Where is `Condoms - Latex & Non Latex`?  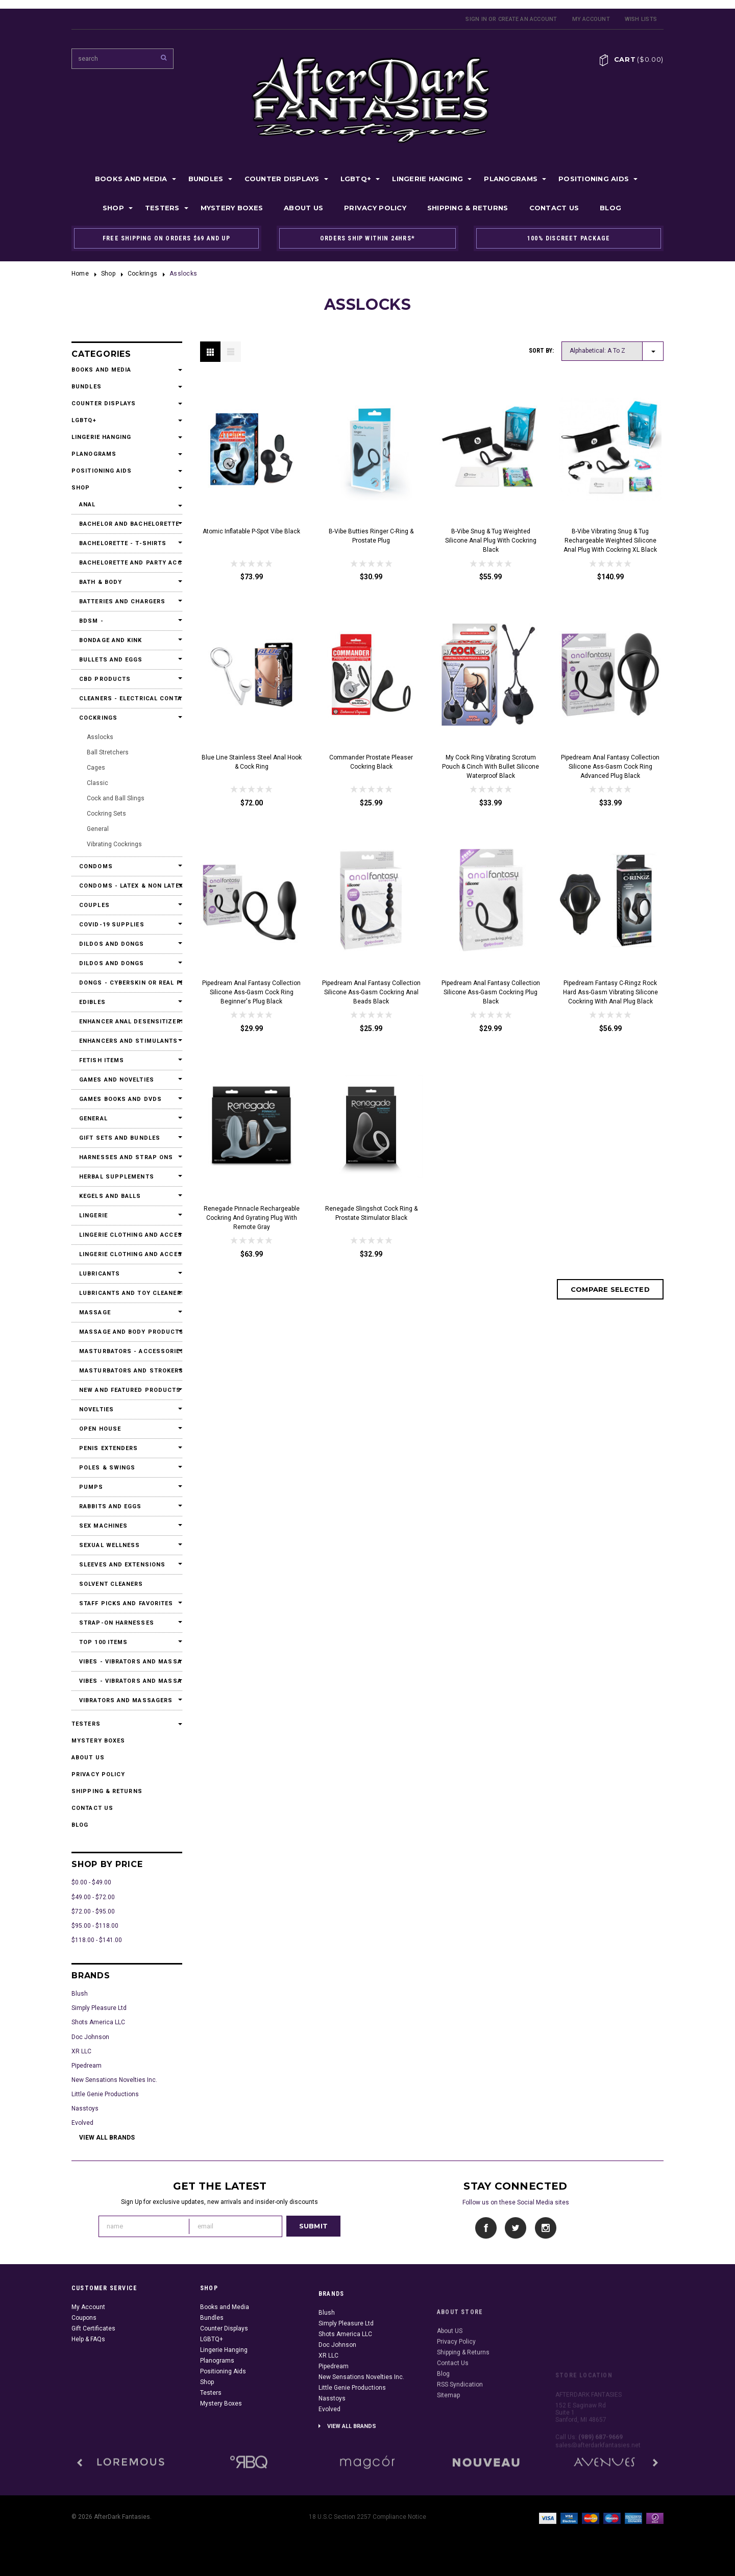
Condoms - Latex & Non Latex is located at coordinates (127, 885).